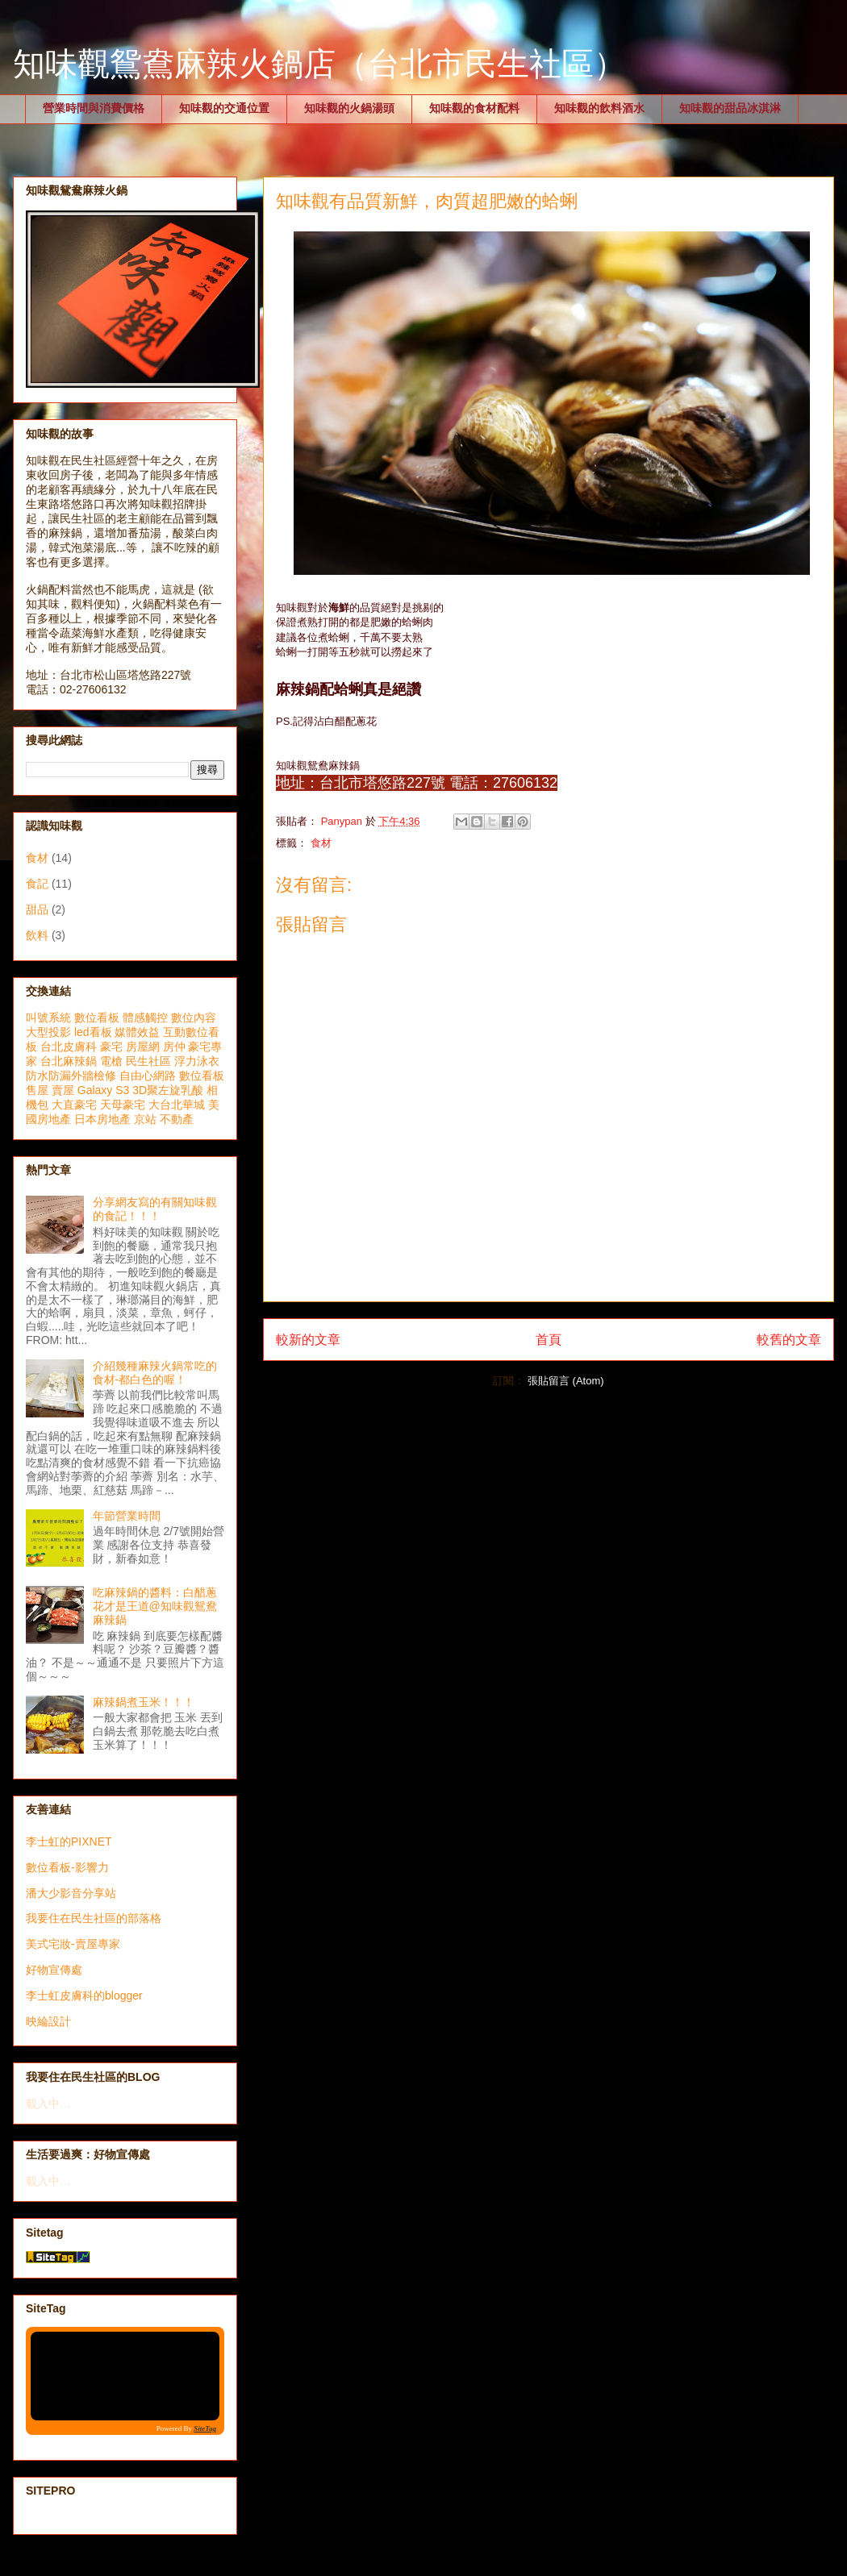  What do you see at coordinates (48, 1017) in the screenshot?
I see `叫號系統` at bounding box center [48, 1017].